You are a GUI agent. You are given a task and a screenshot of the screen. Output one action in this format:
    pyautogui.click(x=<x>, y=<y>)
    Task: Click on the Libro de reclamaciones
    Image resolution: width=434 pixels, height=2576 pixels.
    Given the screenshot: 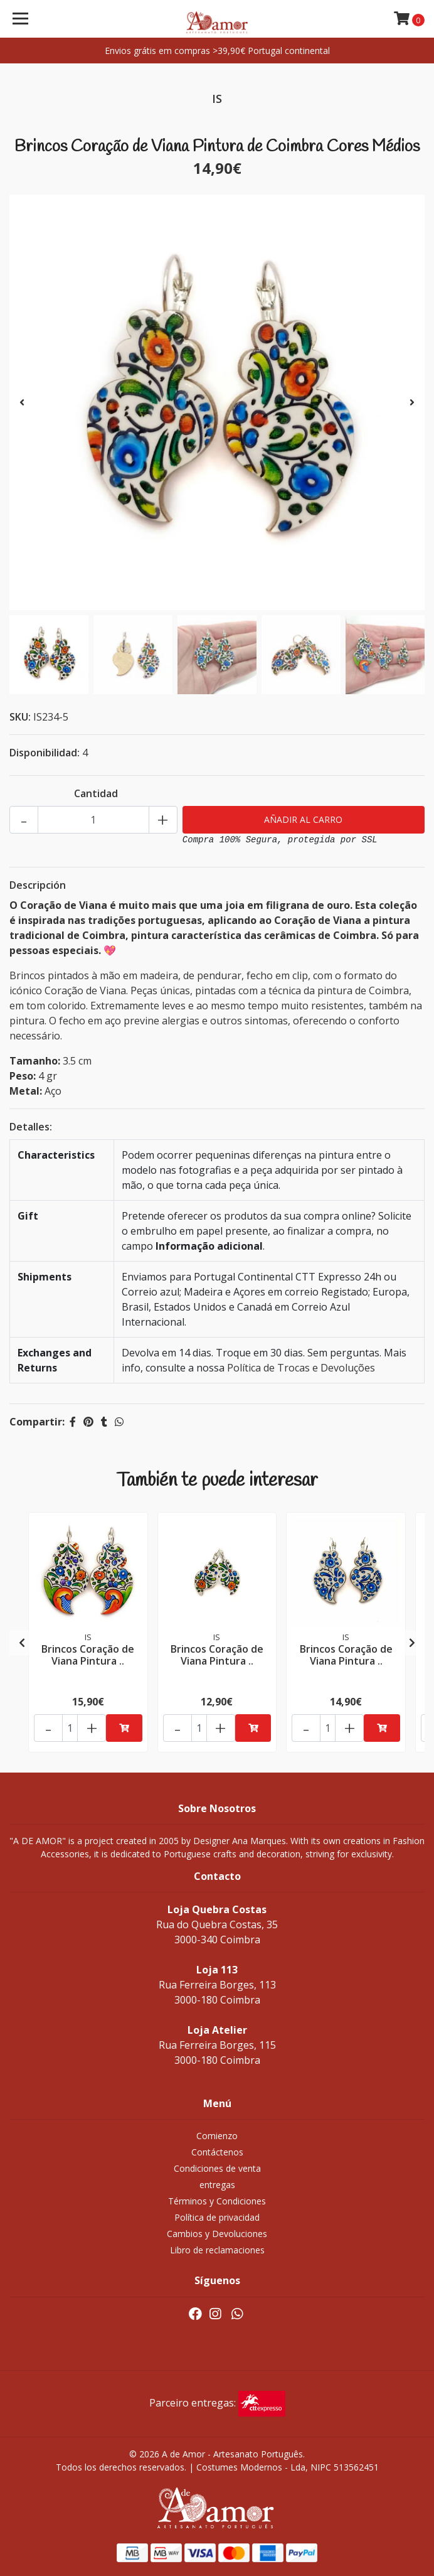 What is the action you would take?
    pyautogui.click(x=217, y=2250)
    